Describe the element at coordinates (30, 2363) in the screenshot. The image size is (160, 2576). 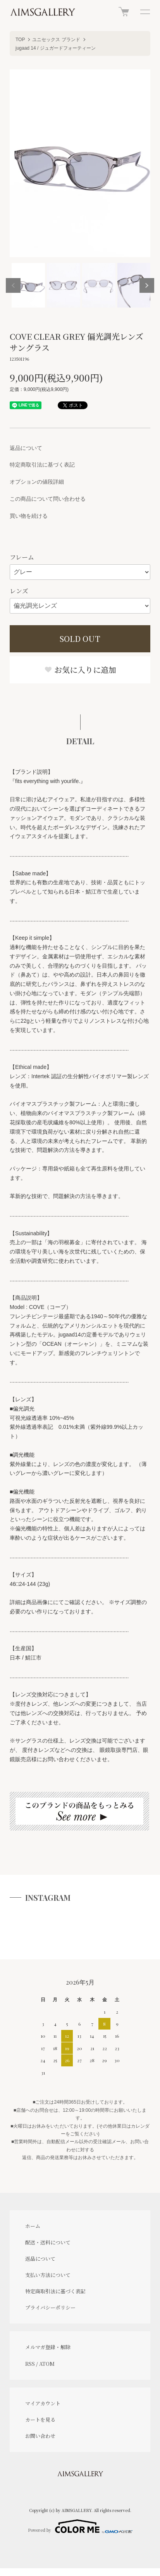
I see `RSS` at that location.